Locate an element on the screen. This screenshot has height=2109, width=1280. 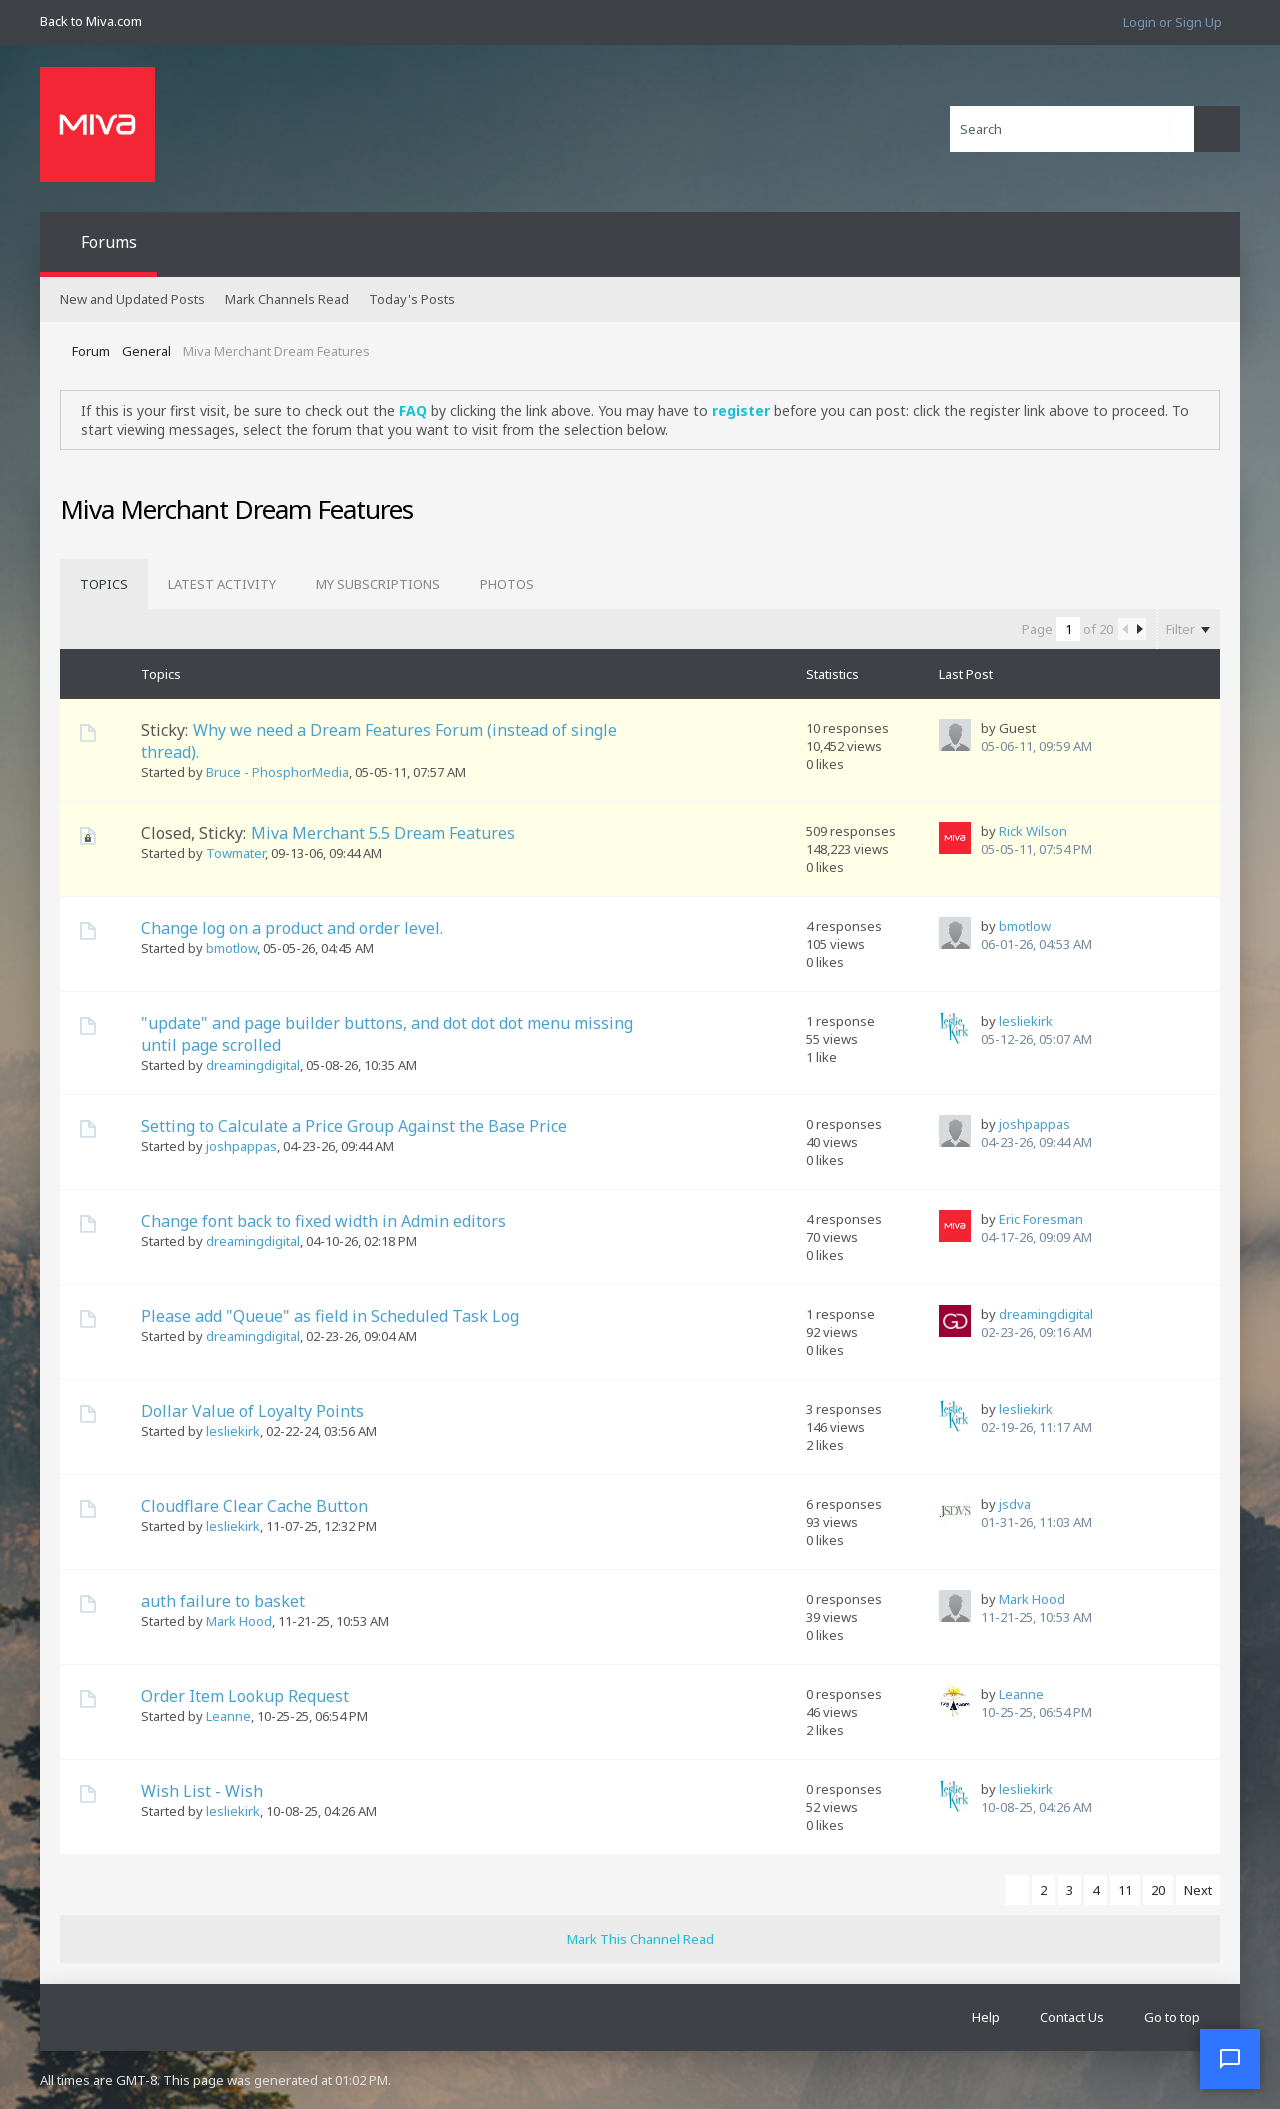
Dollar Value of Loyalty Points is located at coordinates (252, 1411).